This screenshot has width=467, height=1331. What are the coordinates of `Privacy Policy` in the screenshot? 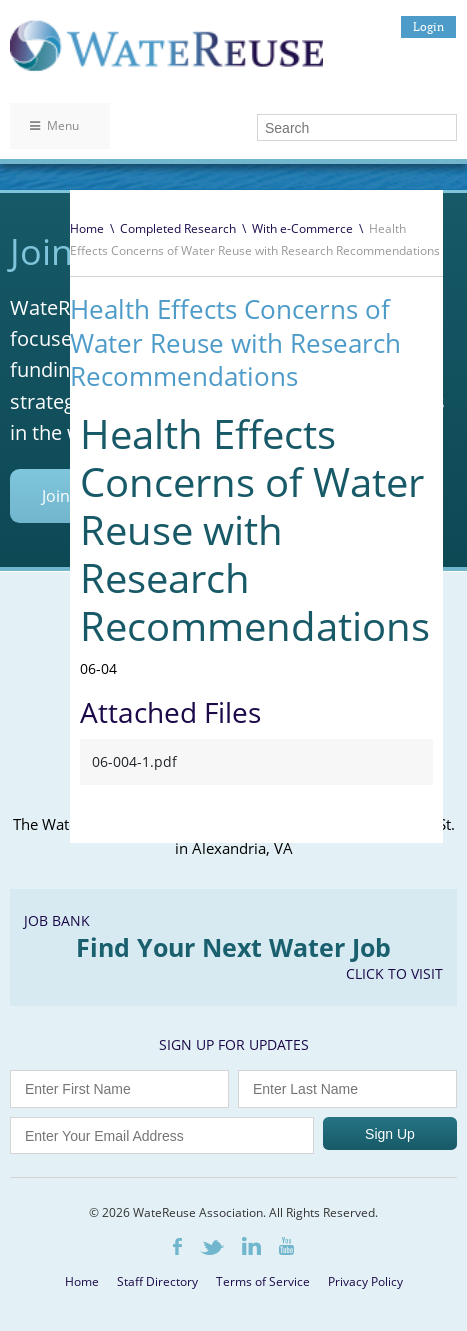 It's located at (365, 1281).